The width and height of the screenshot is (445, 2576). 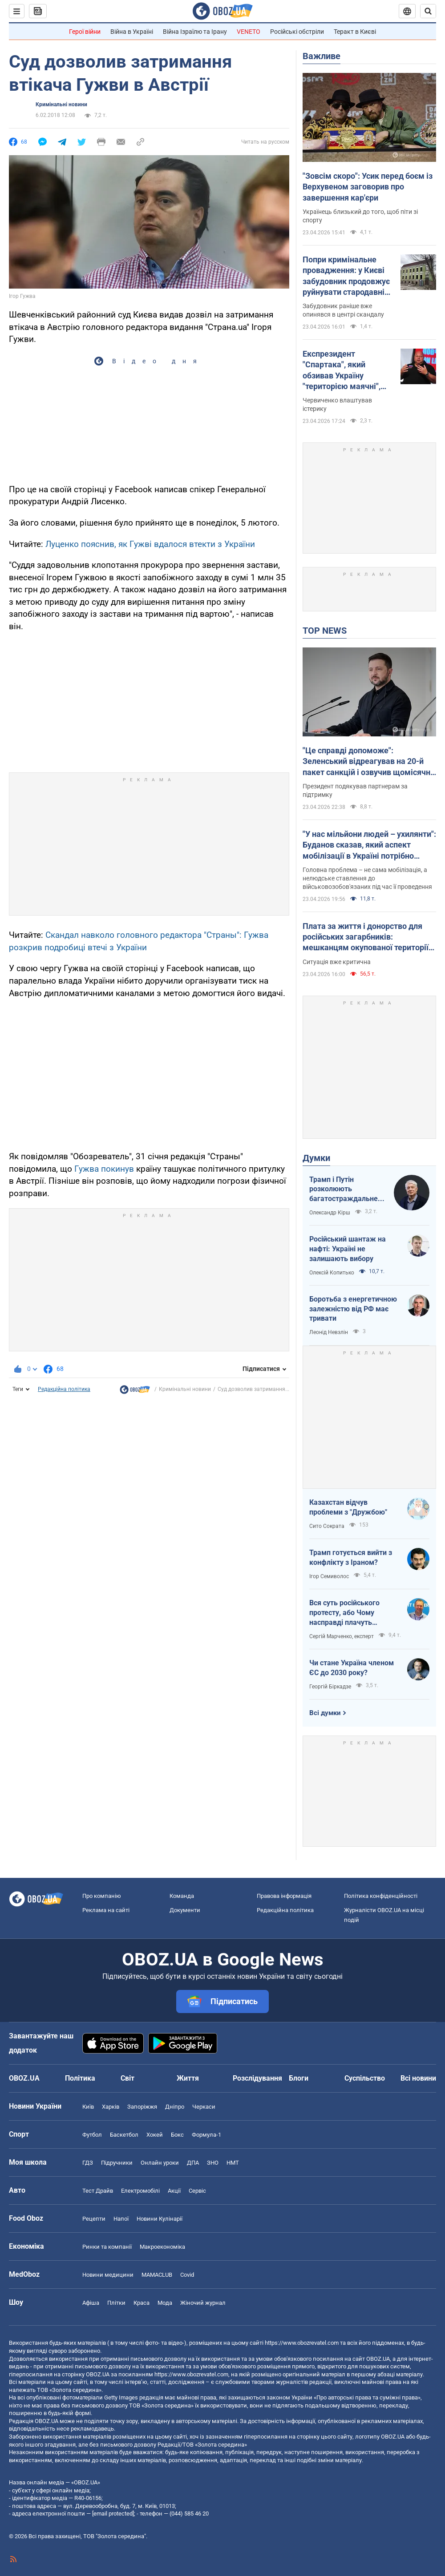 I want to click on Леонід Невзлін, so click(x=328, y=1332).